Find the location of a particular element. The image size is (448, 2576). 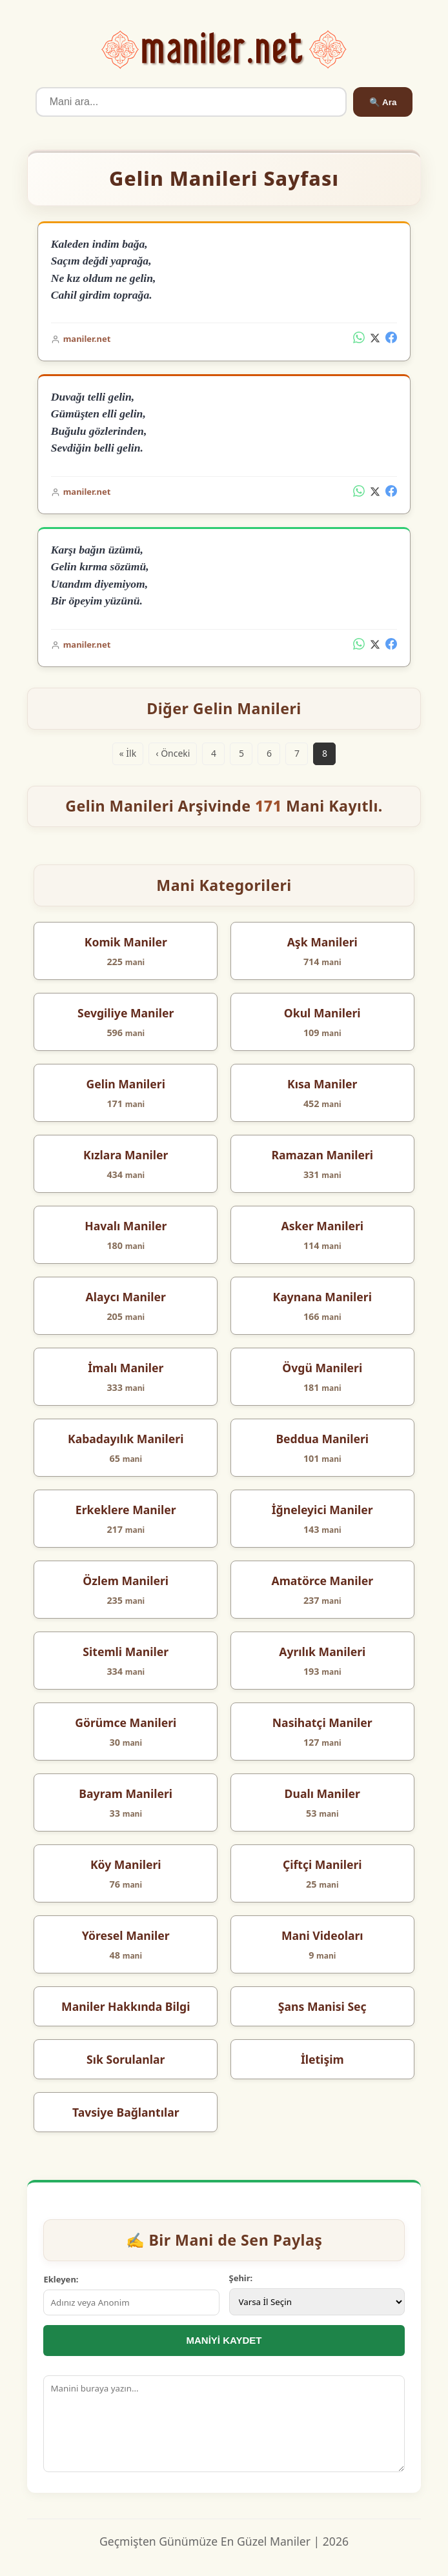

Aşk Manileri is located at coordinates (322, 942).